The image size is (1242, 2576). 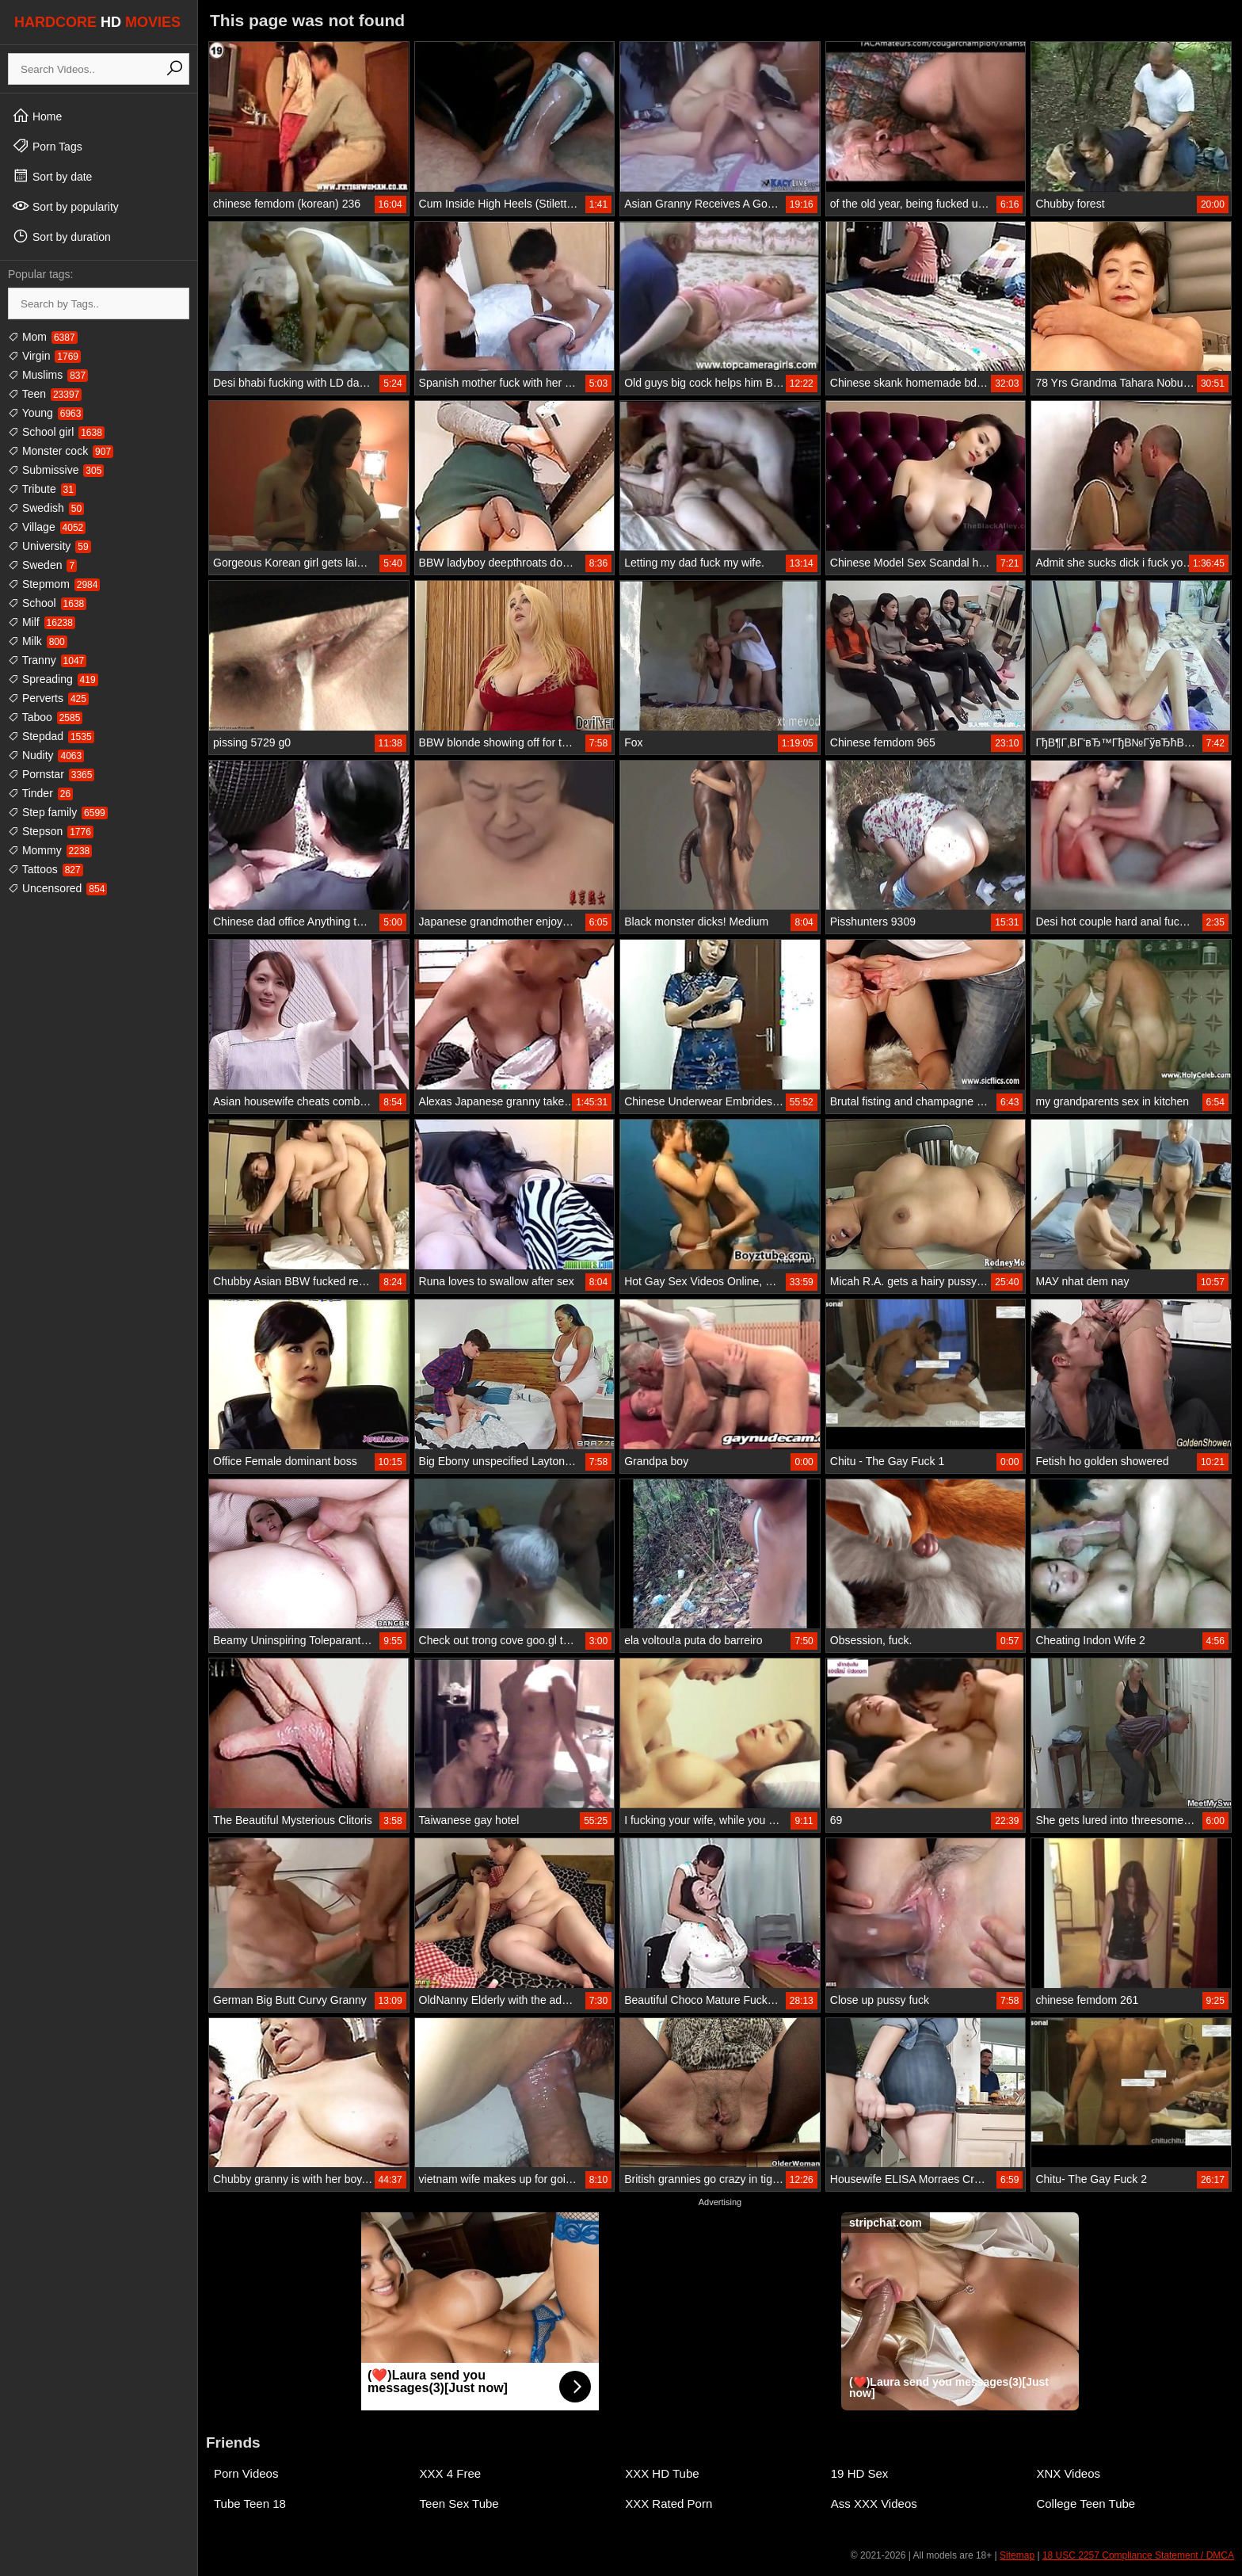 What do you see at coordinates (50, 831) in the screenshot?
I see `Stepson` at bounding box center [50, 831].